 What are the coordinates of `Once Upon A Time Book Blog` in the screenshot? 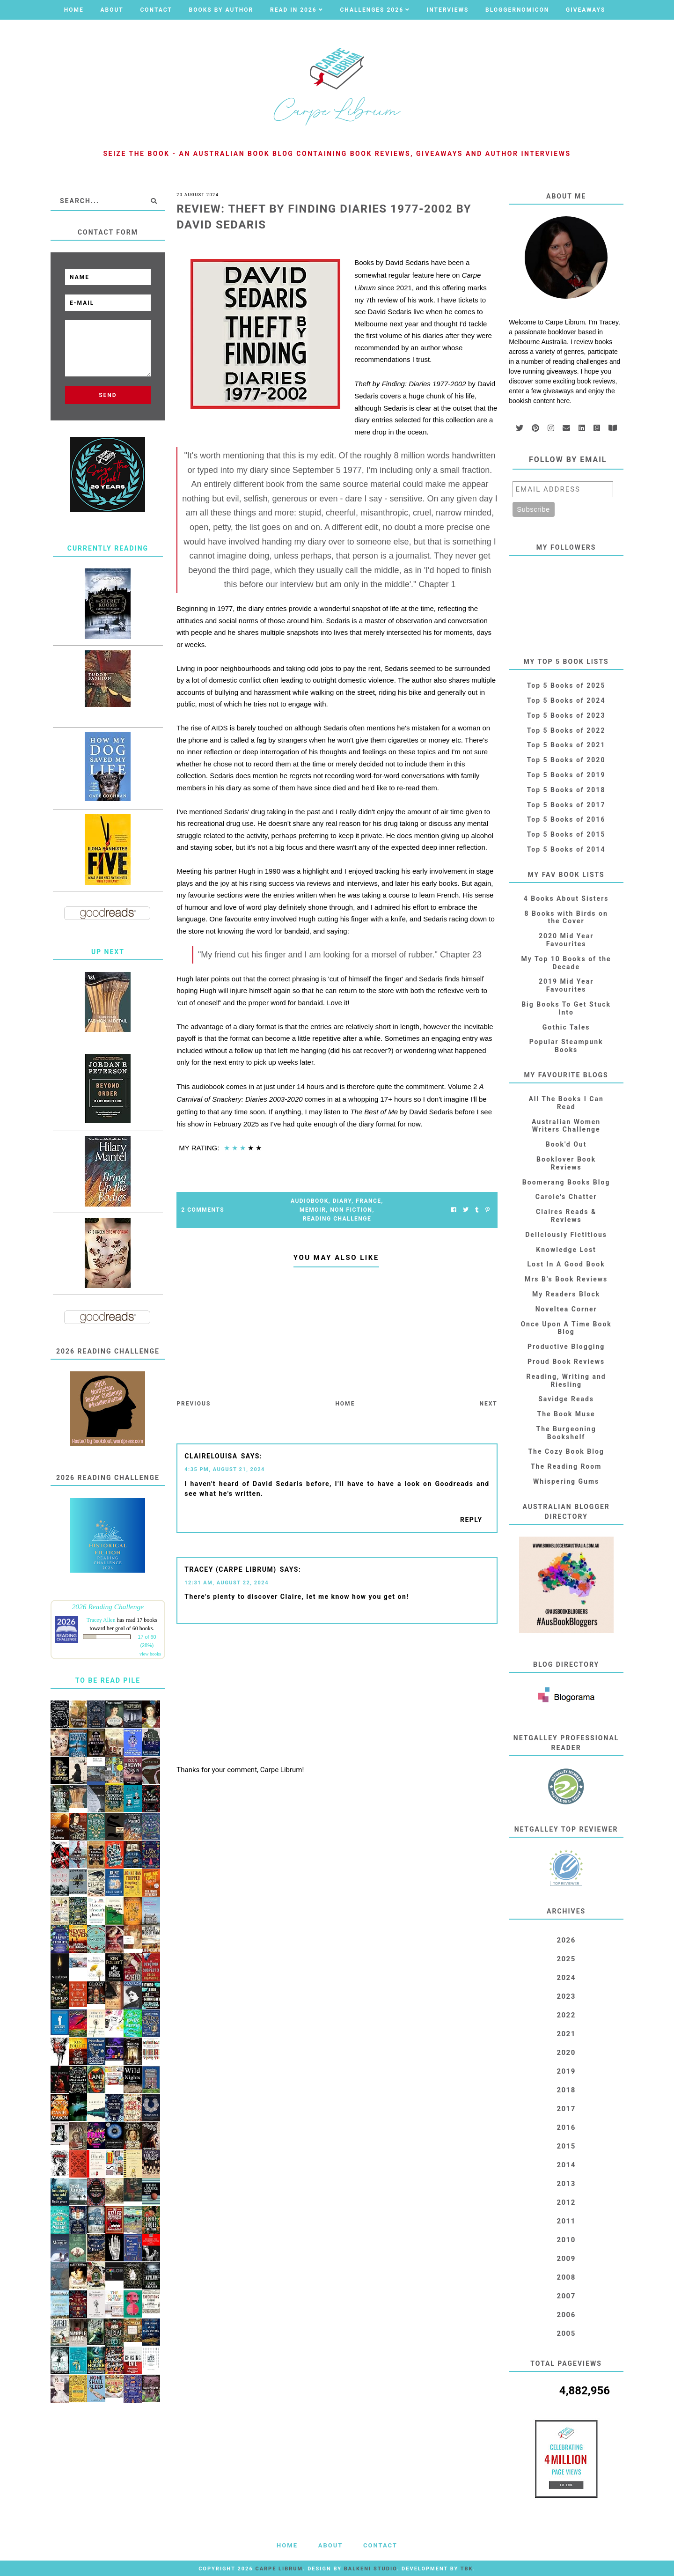 It's located at (565, 1328).